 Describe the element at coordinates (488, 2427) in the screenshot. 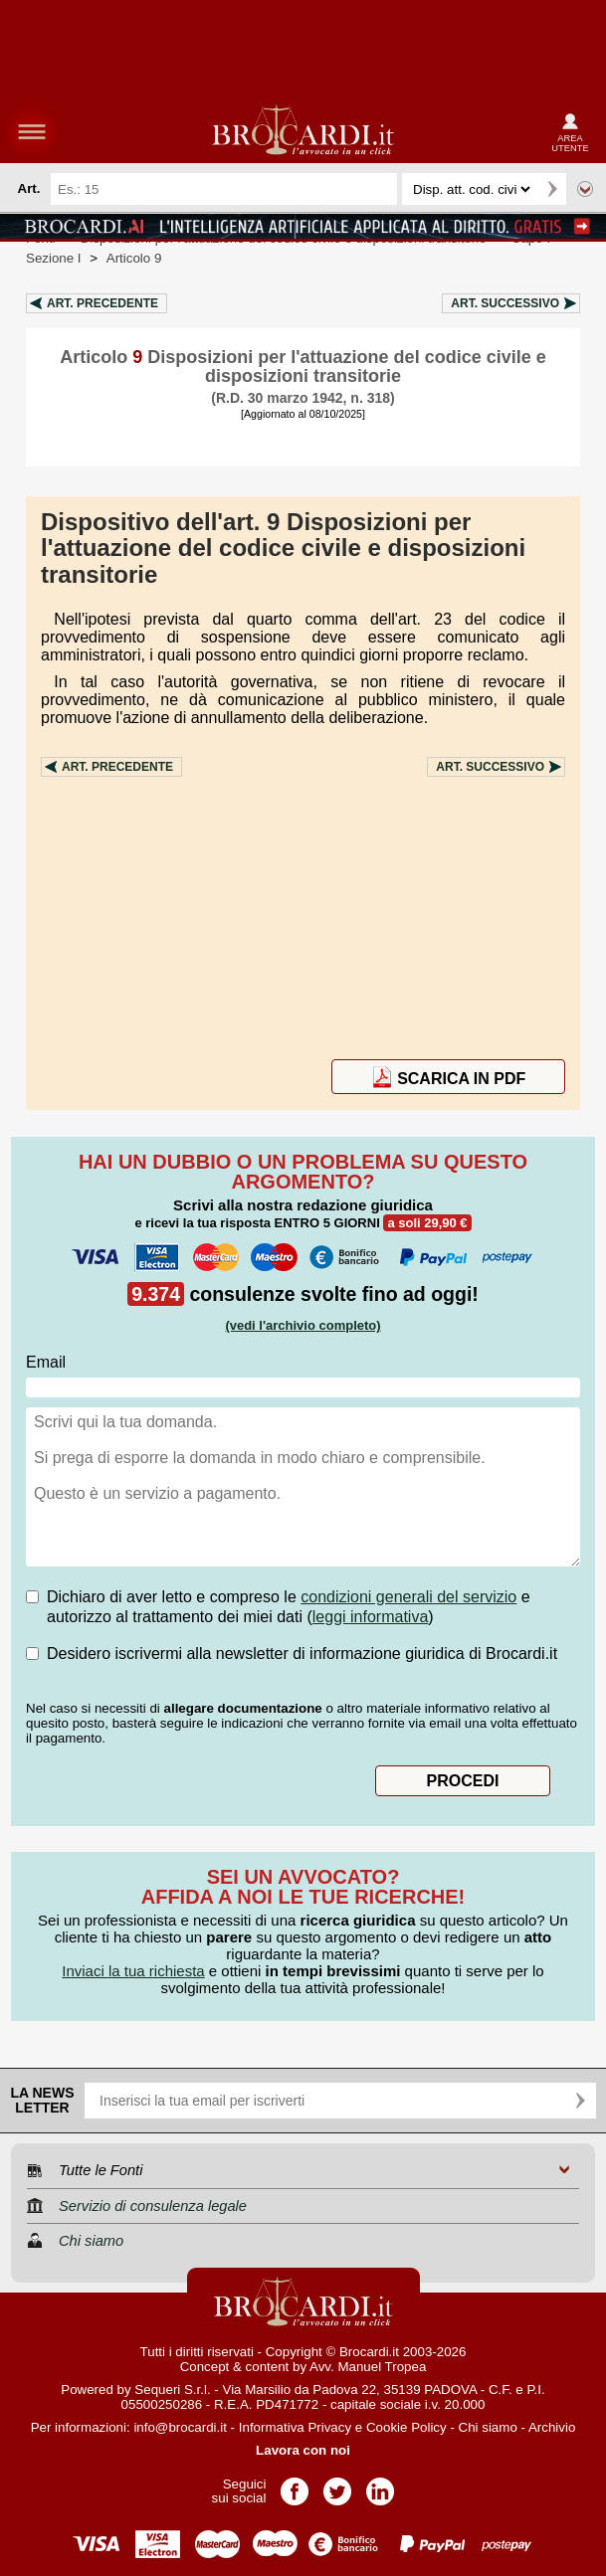

I see `Chi siamo` at that location.